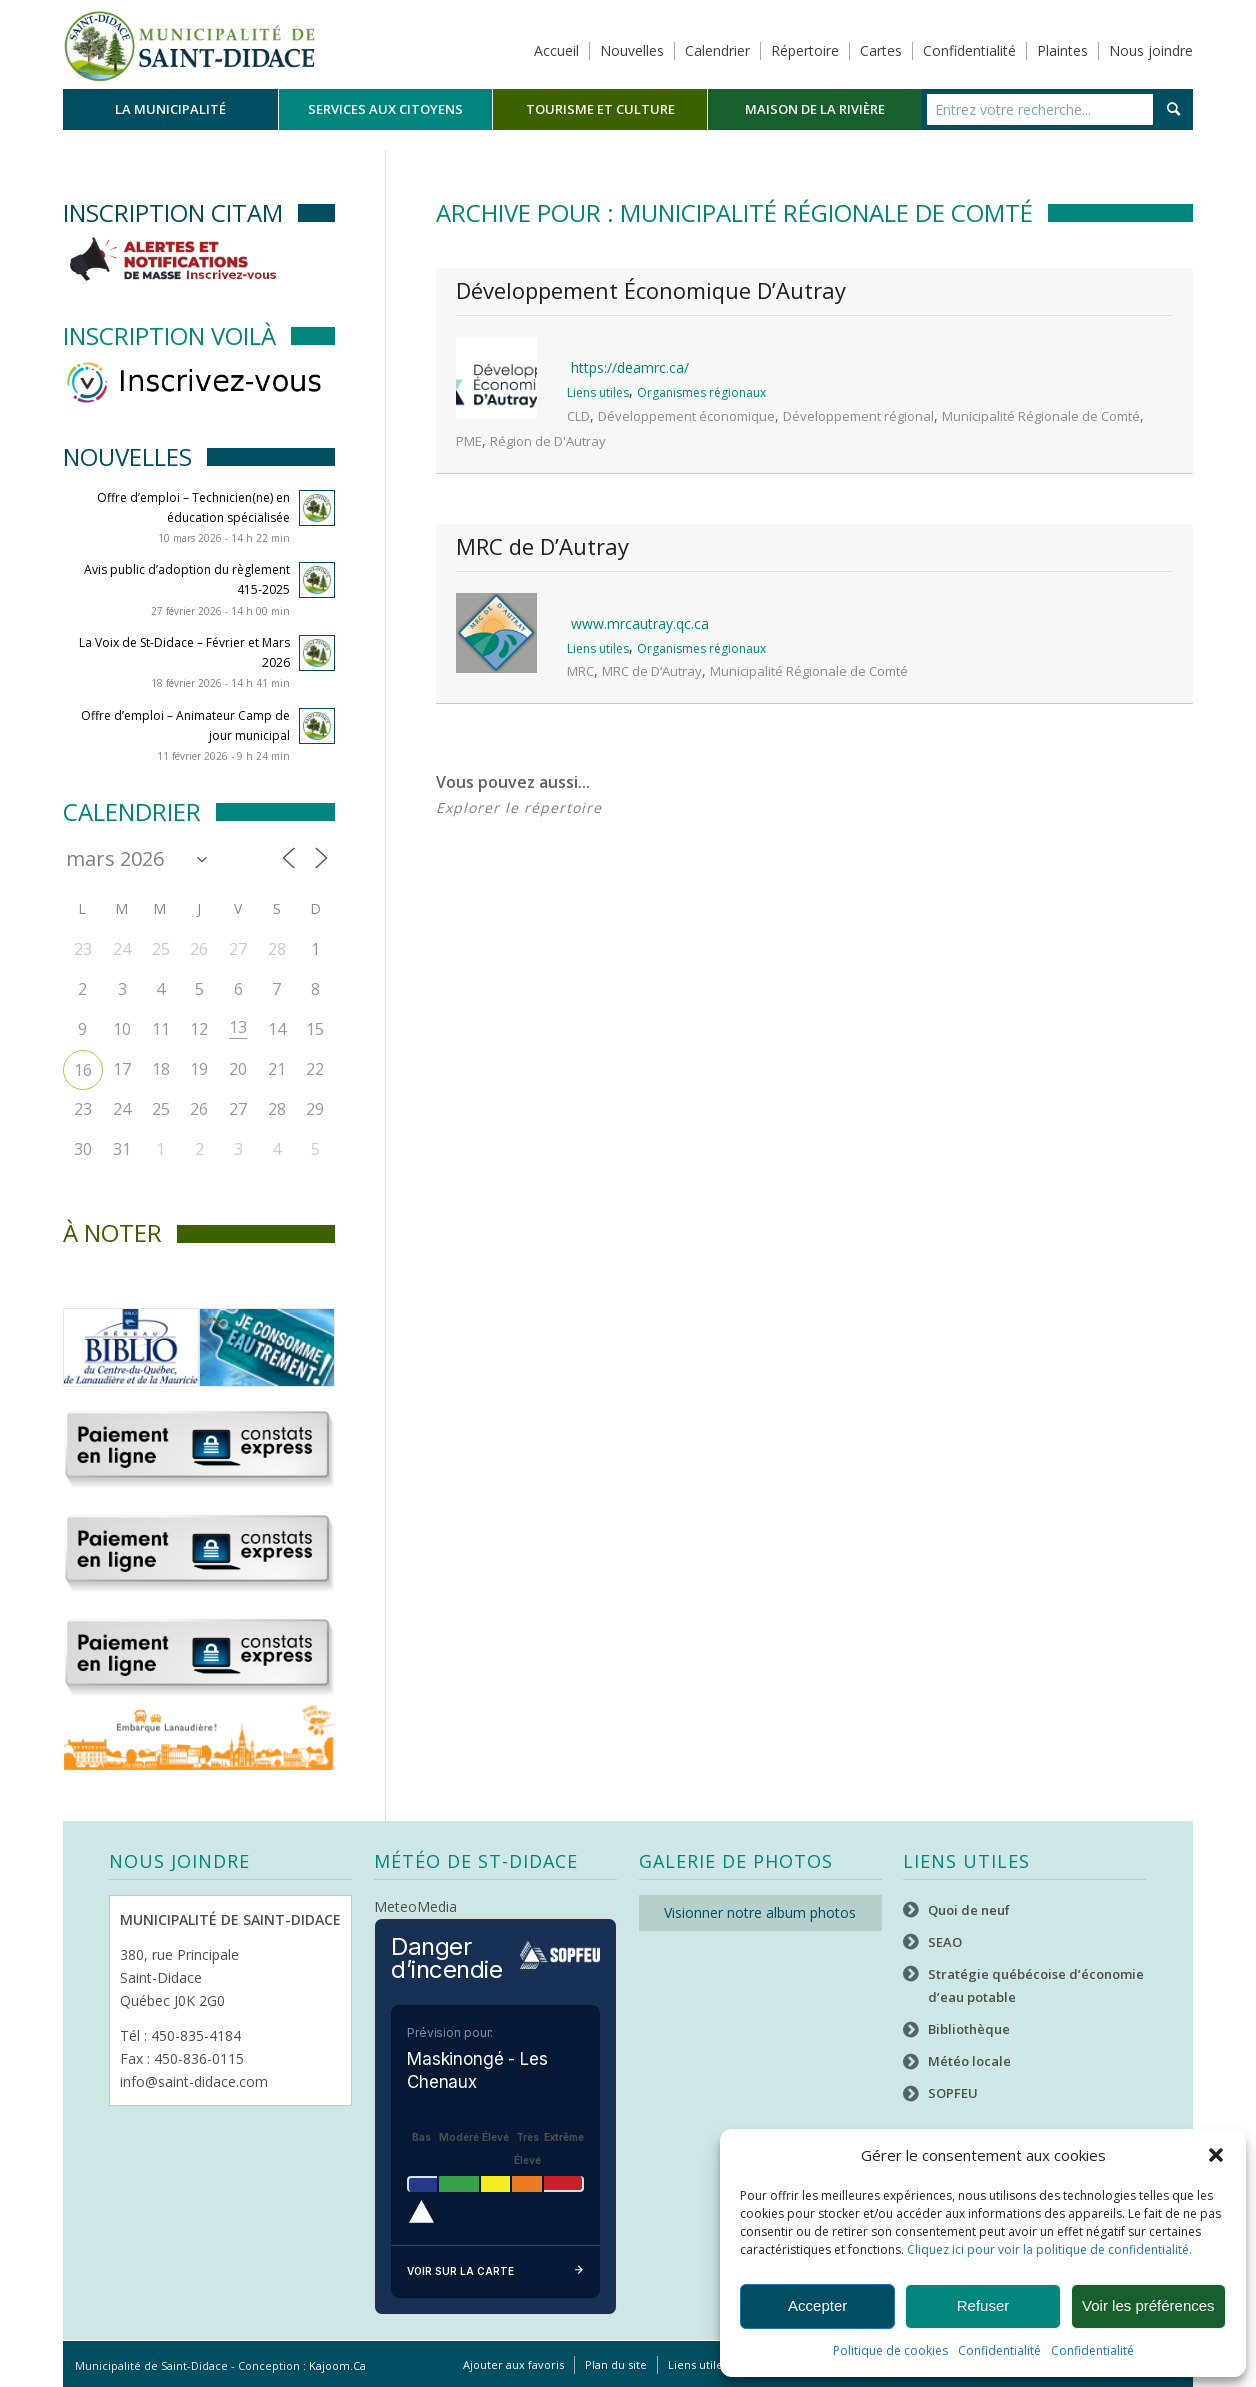 The image size is (1256, 2387). Describe the element at coordinates (556, 50) in the screenshot. I see `Accueil` at that location.